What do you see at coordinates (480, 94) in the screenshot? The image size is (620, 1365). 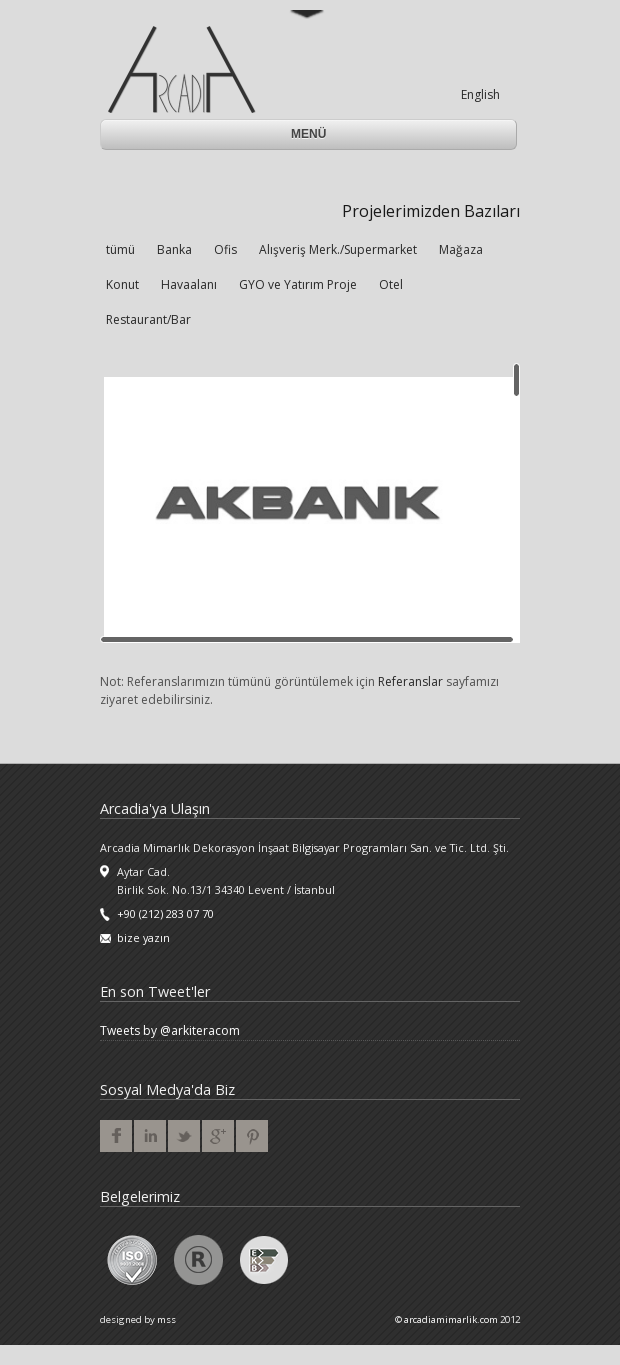 I see `English` at bounding box center [480, 94].